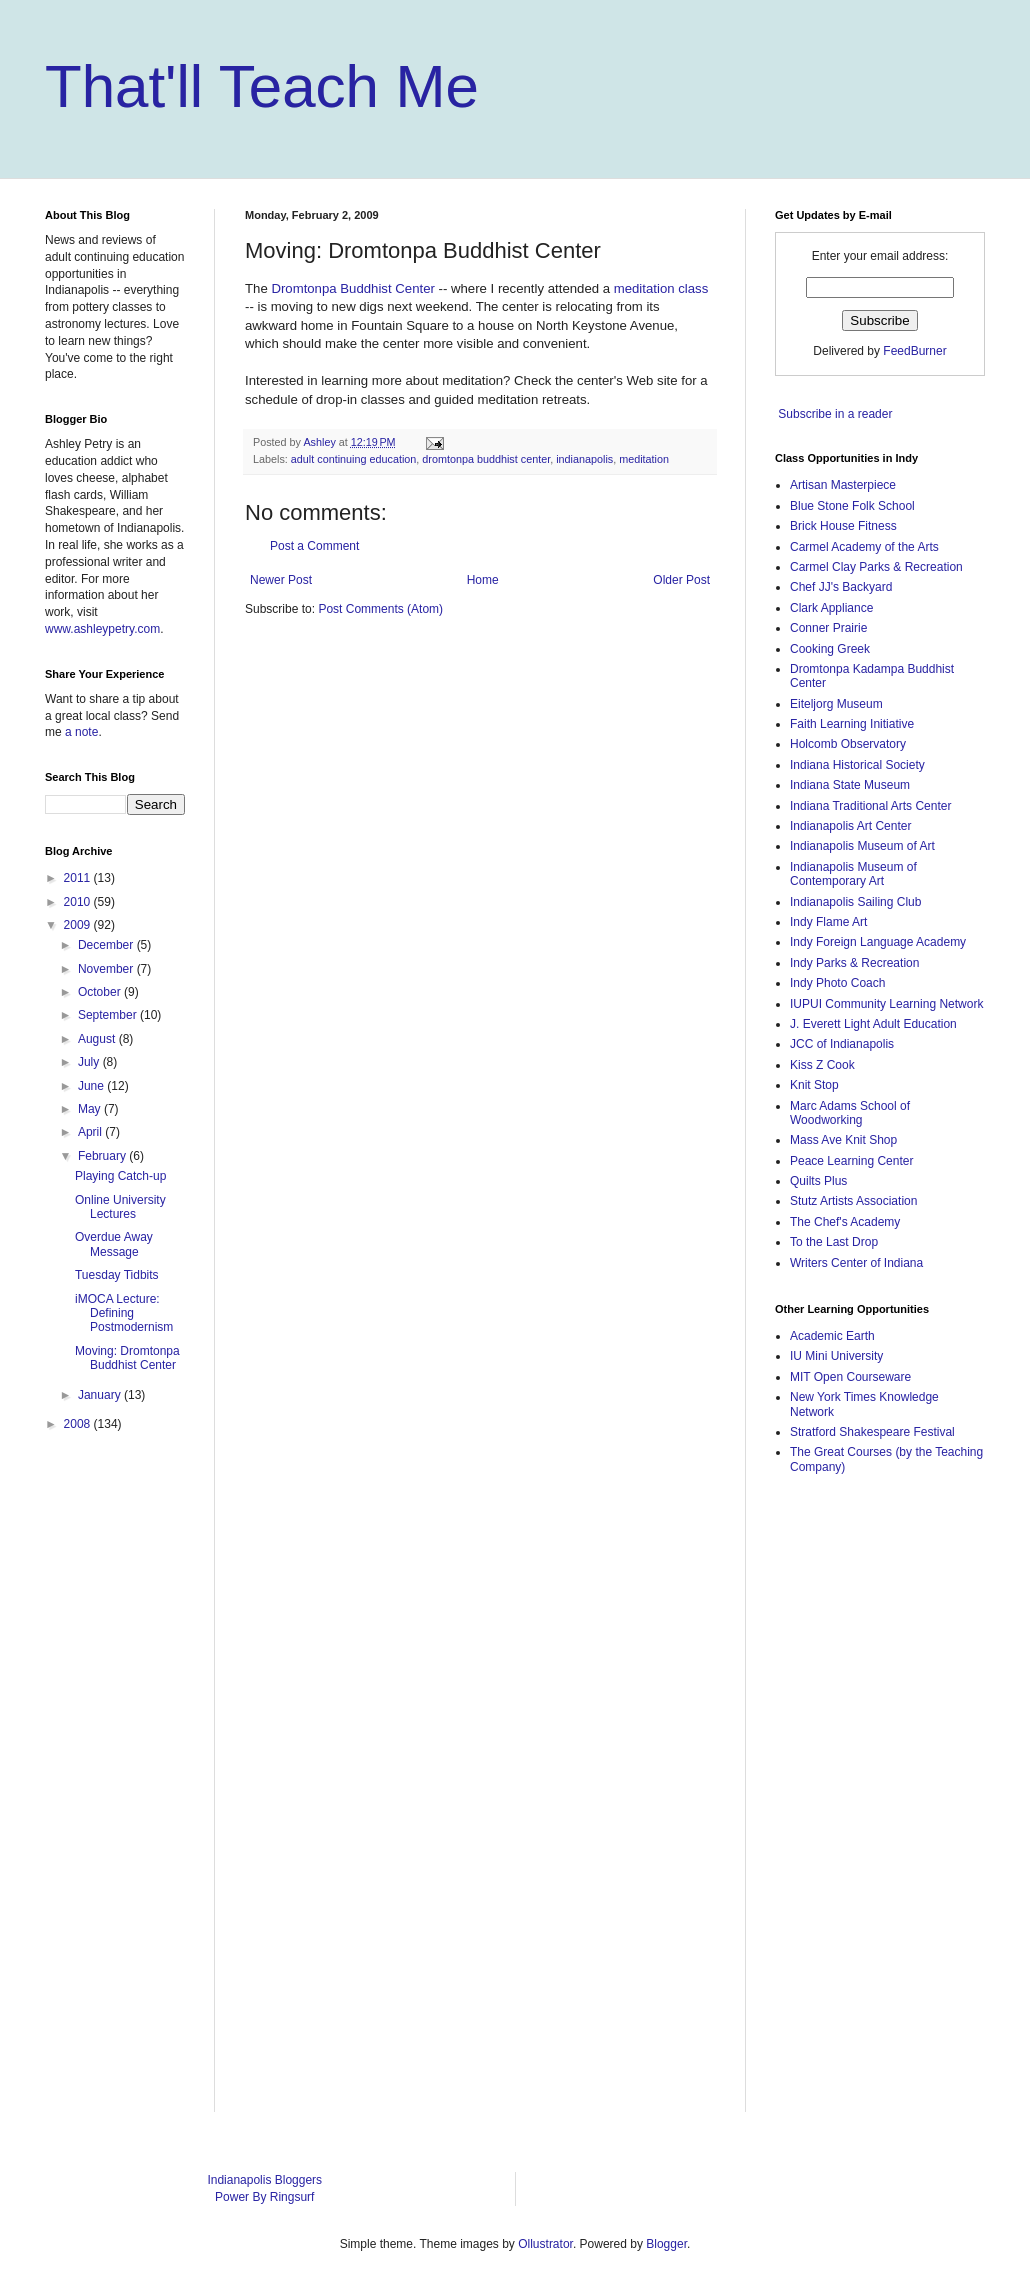 The width and height of the screenshot is (1030, 2282). I want to click on Indy Flame Art, so click(828, 922).